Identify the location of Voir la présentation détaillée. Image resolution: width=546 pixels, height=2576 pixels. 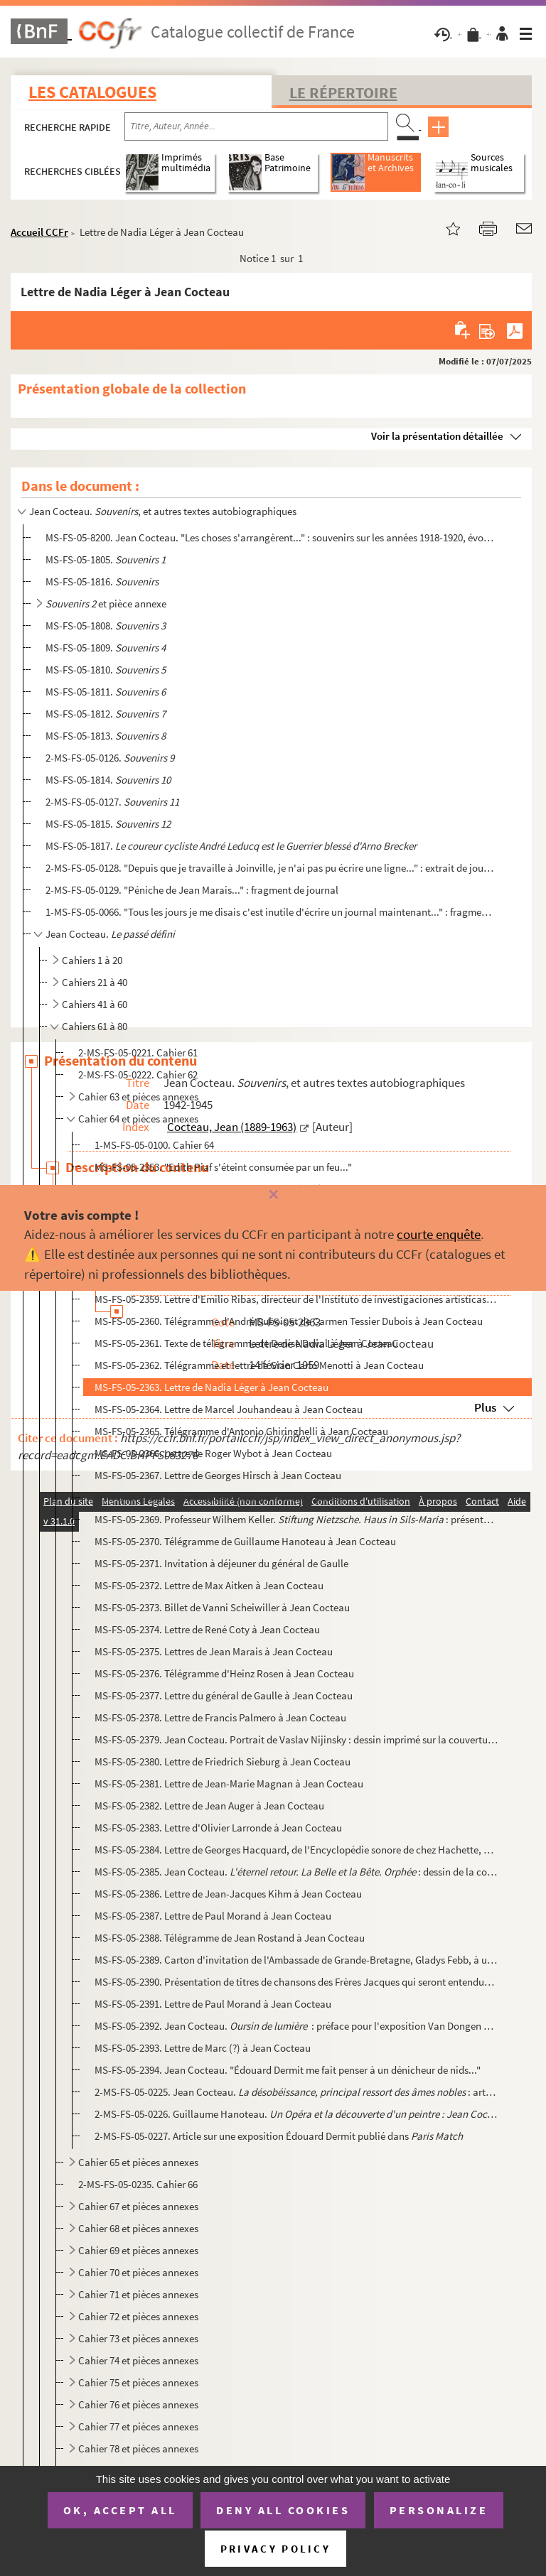
(437, 436).